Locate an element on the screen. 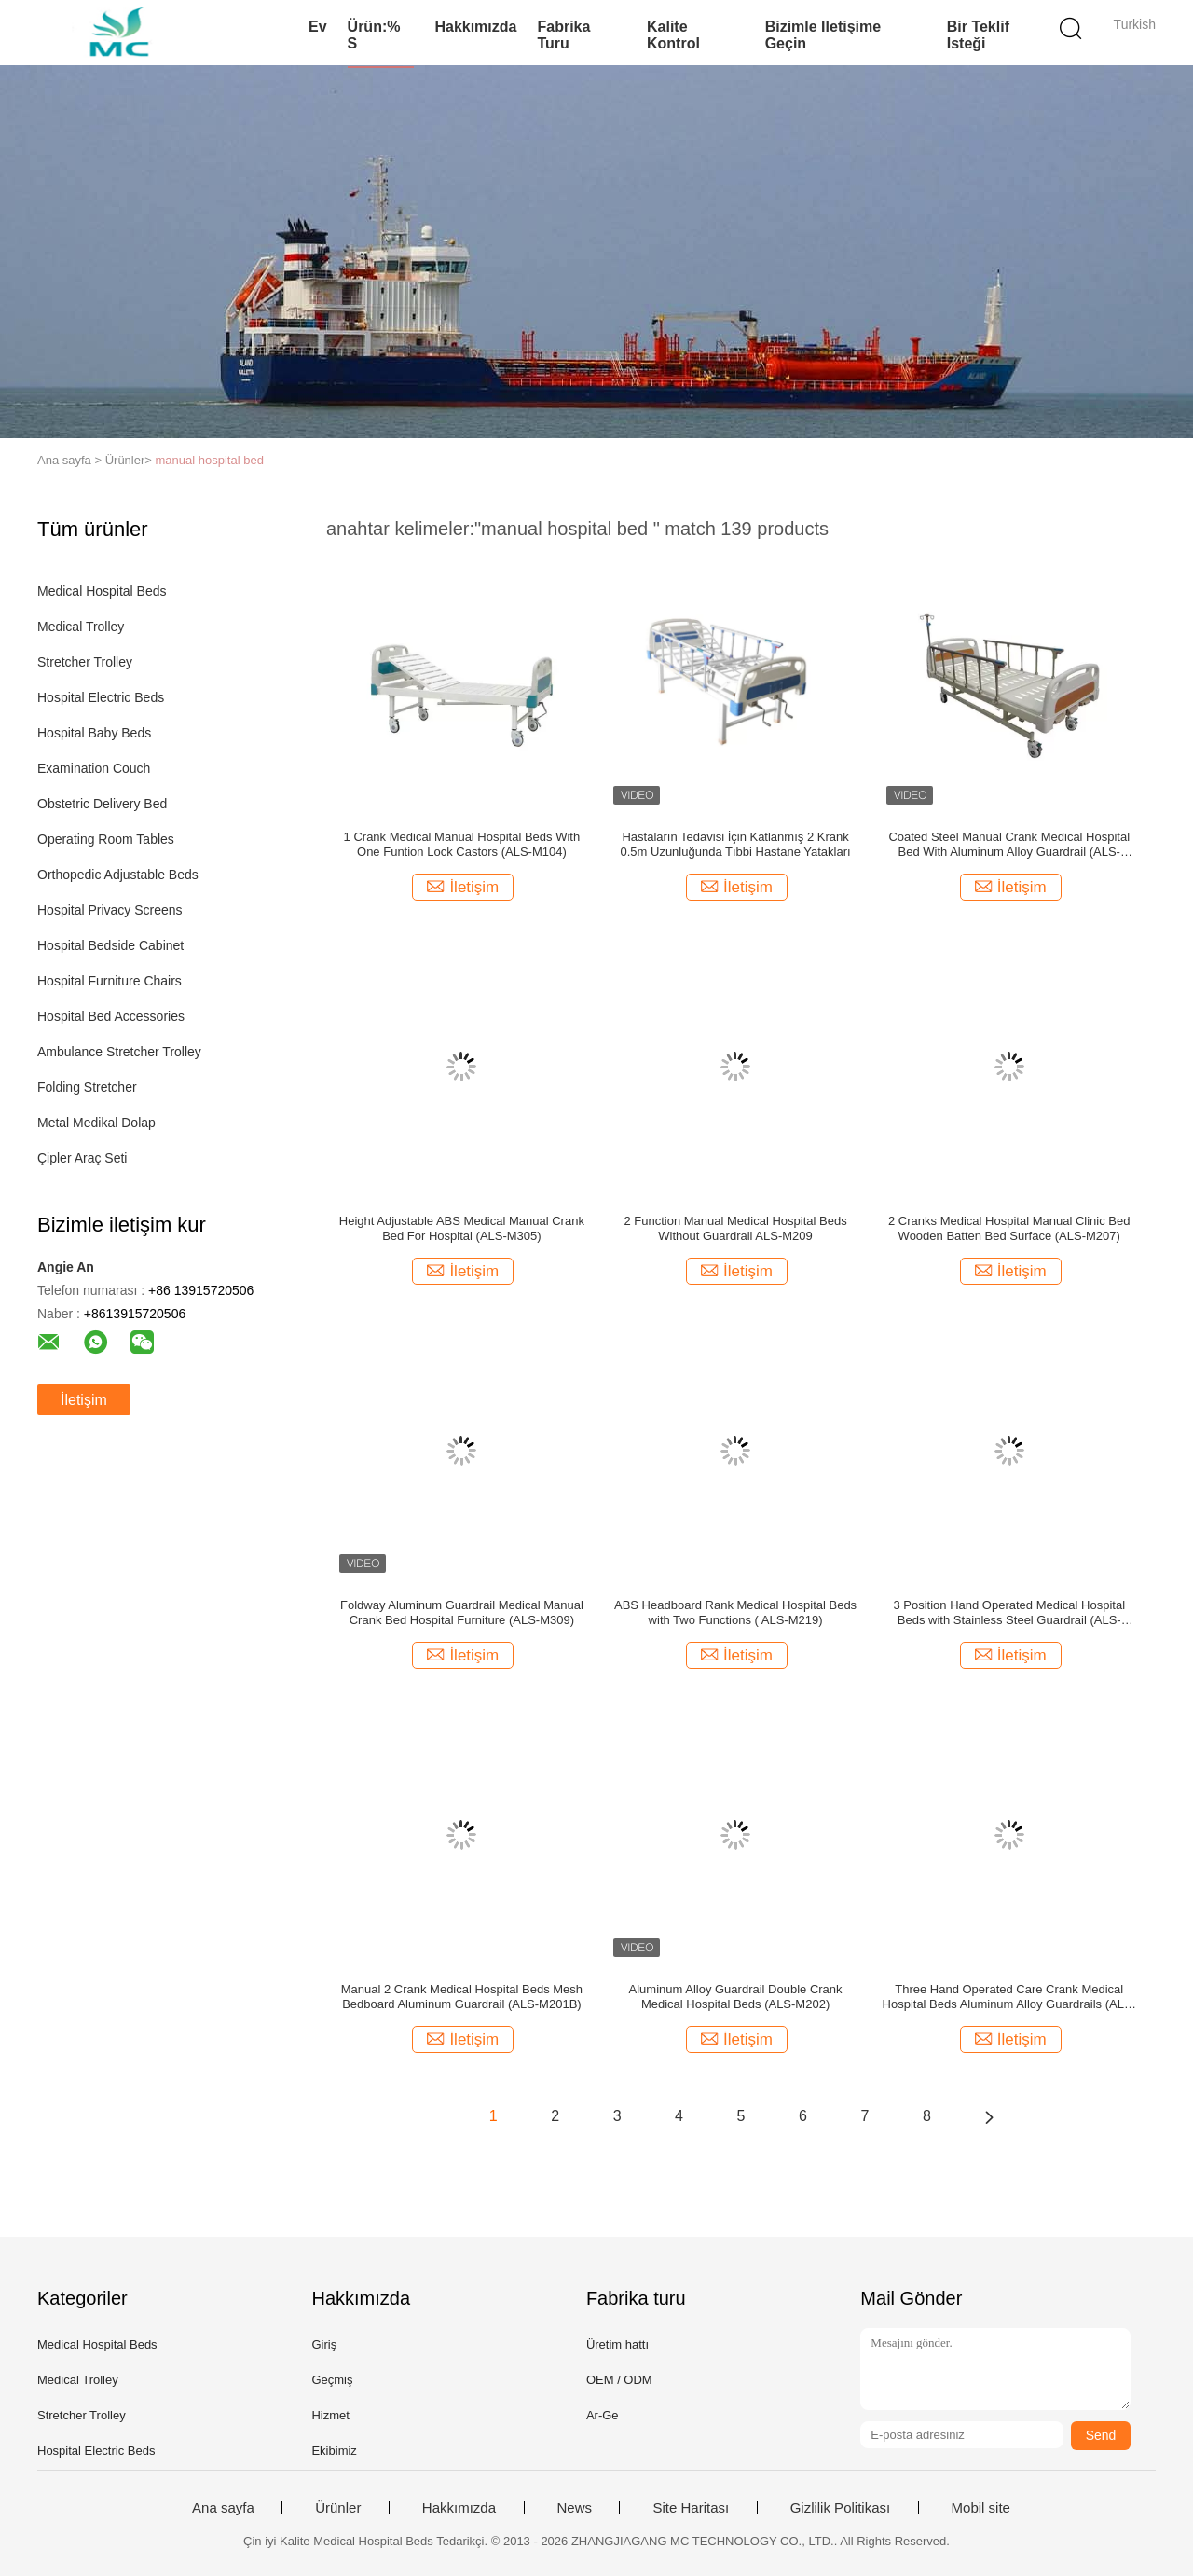 Image resolution: width=1193 pixels, height=2576 pixels. News is located at coordinates (575, 2507).